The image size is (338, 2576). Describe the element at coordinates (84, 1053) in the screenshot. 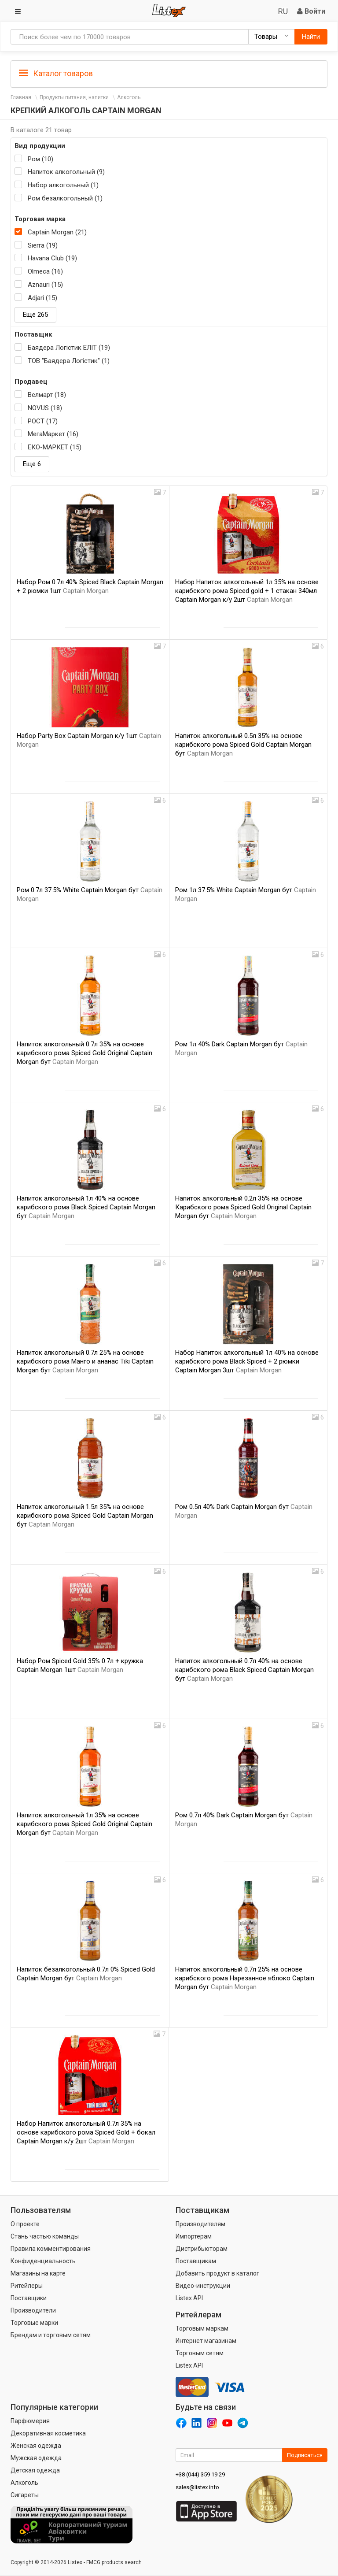

I see `Напиток алкогольный 0.7л 35% на основе карибского рома Spiced Gold Original Captain Morgan бут` at that location.